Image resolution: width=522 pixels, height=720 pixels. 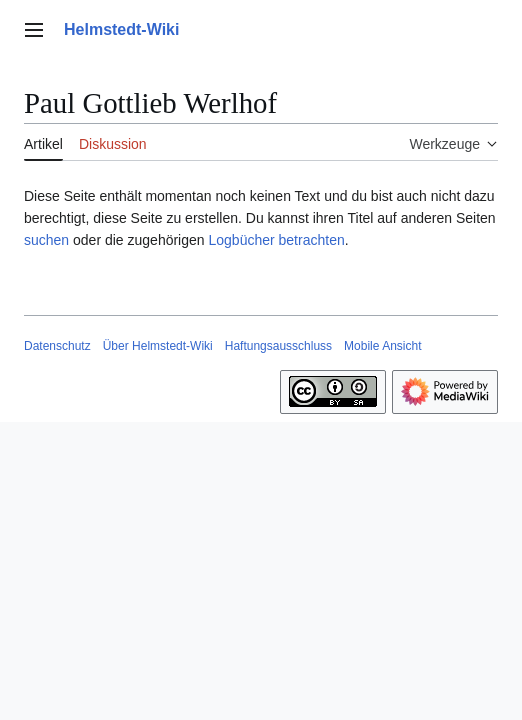 I want to click on Mobile Ansicht, so click(x=382, y=346).